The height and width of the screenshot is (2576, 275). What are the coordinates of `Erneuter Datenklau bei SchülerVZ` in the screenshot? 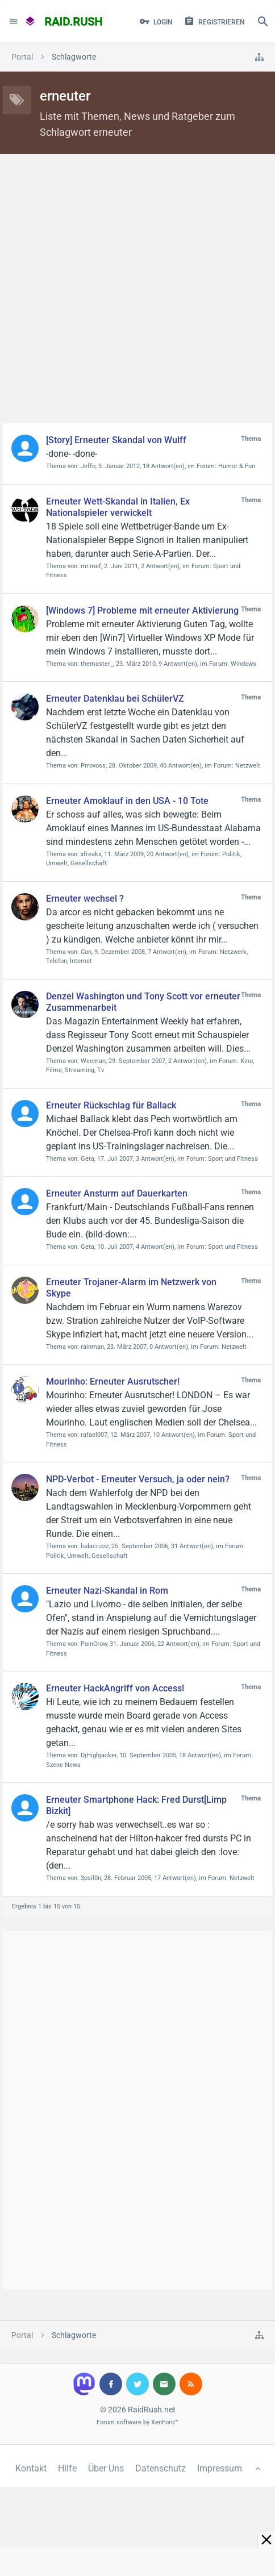 It's located at (115, 698).